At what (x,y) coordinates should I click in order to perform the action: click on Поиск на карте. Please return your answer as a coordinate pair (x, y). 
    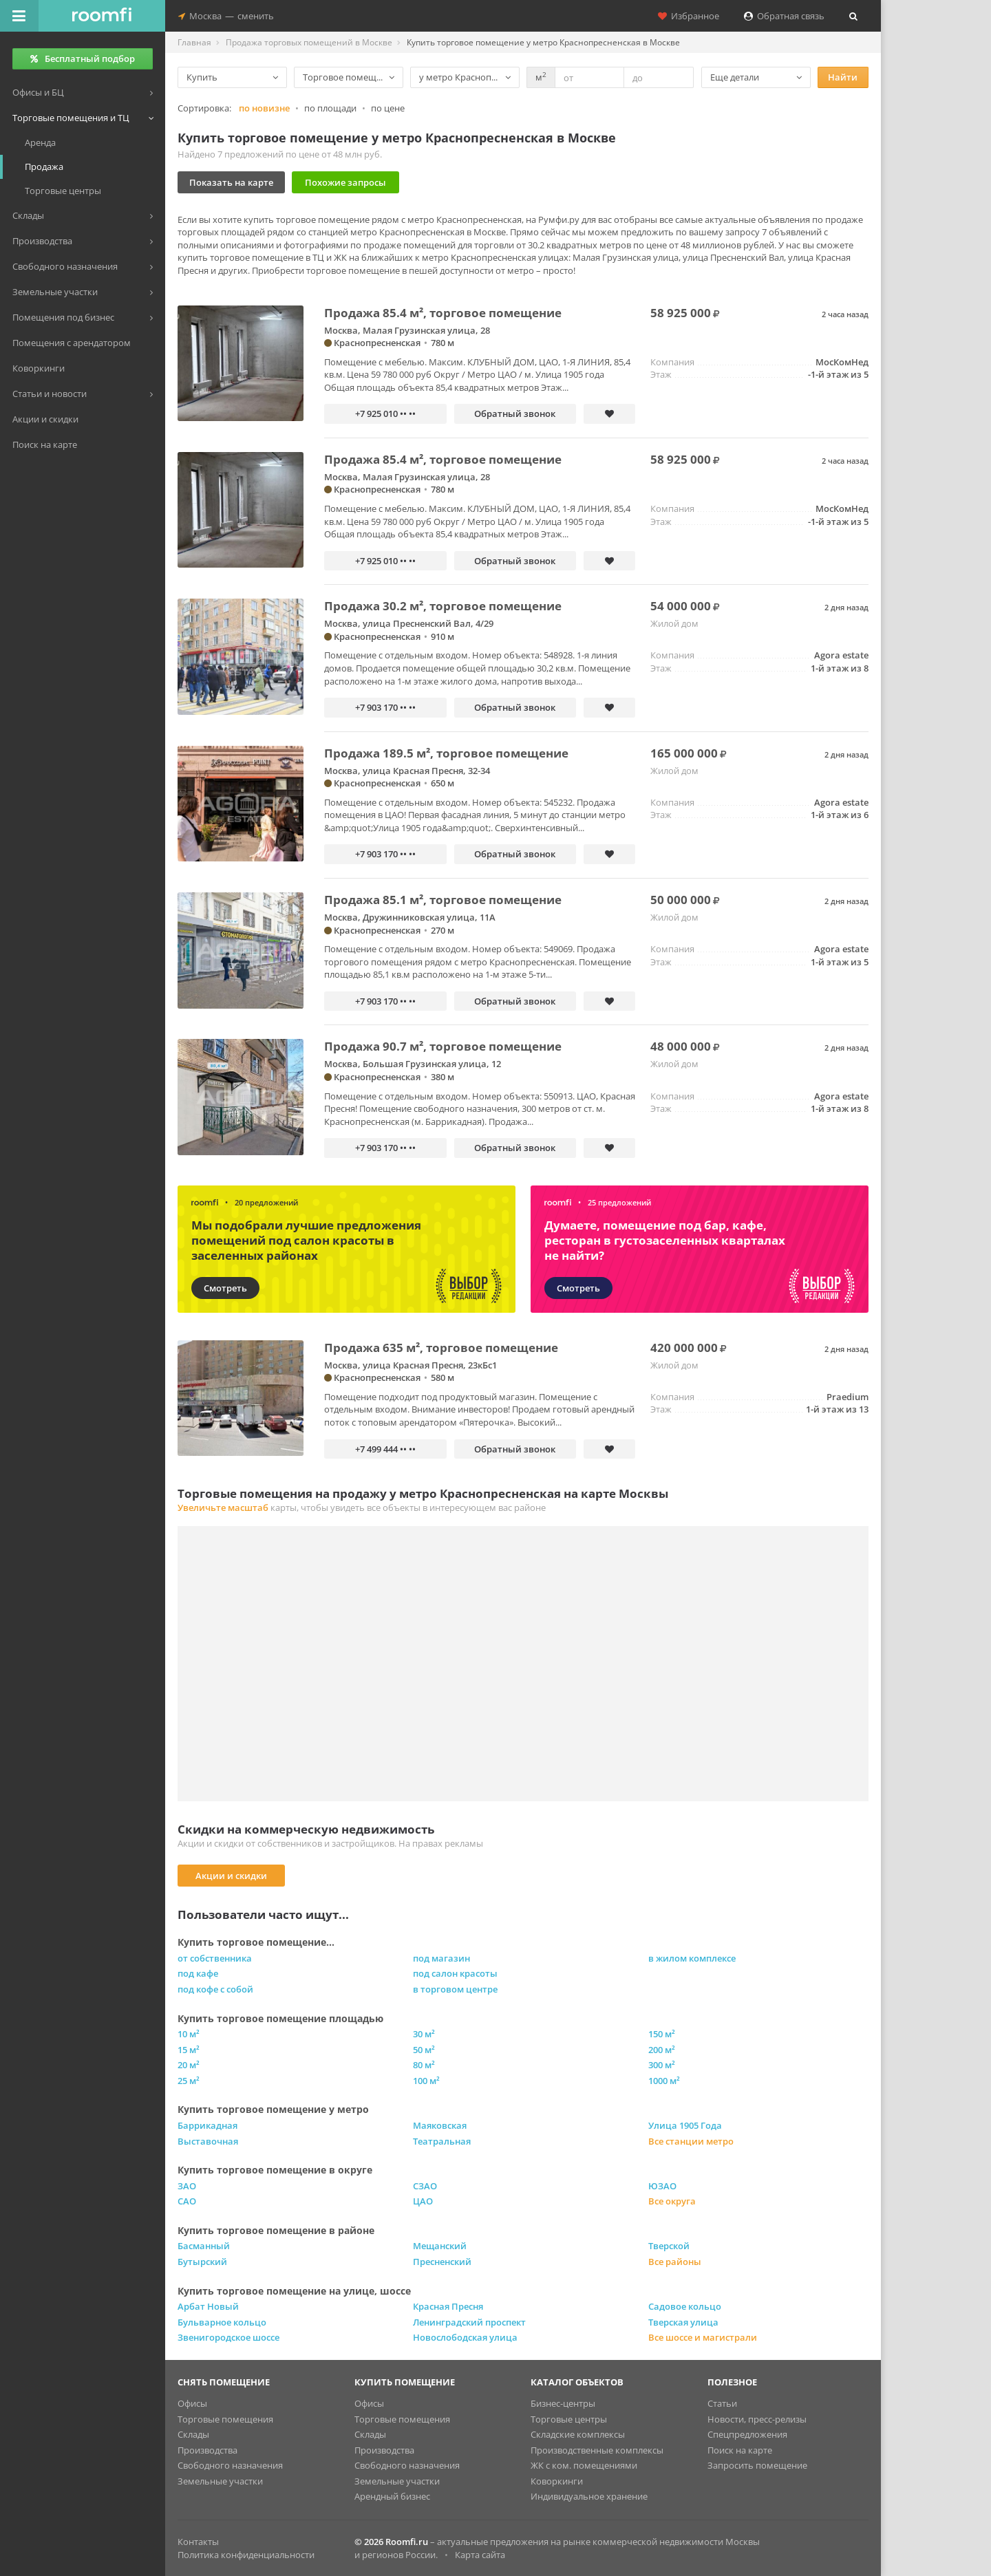
    Looking at the image, I should click on (739, 2450).